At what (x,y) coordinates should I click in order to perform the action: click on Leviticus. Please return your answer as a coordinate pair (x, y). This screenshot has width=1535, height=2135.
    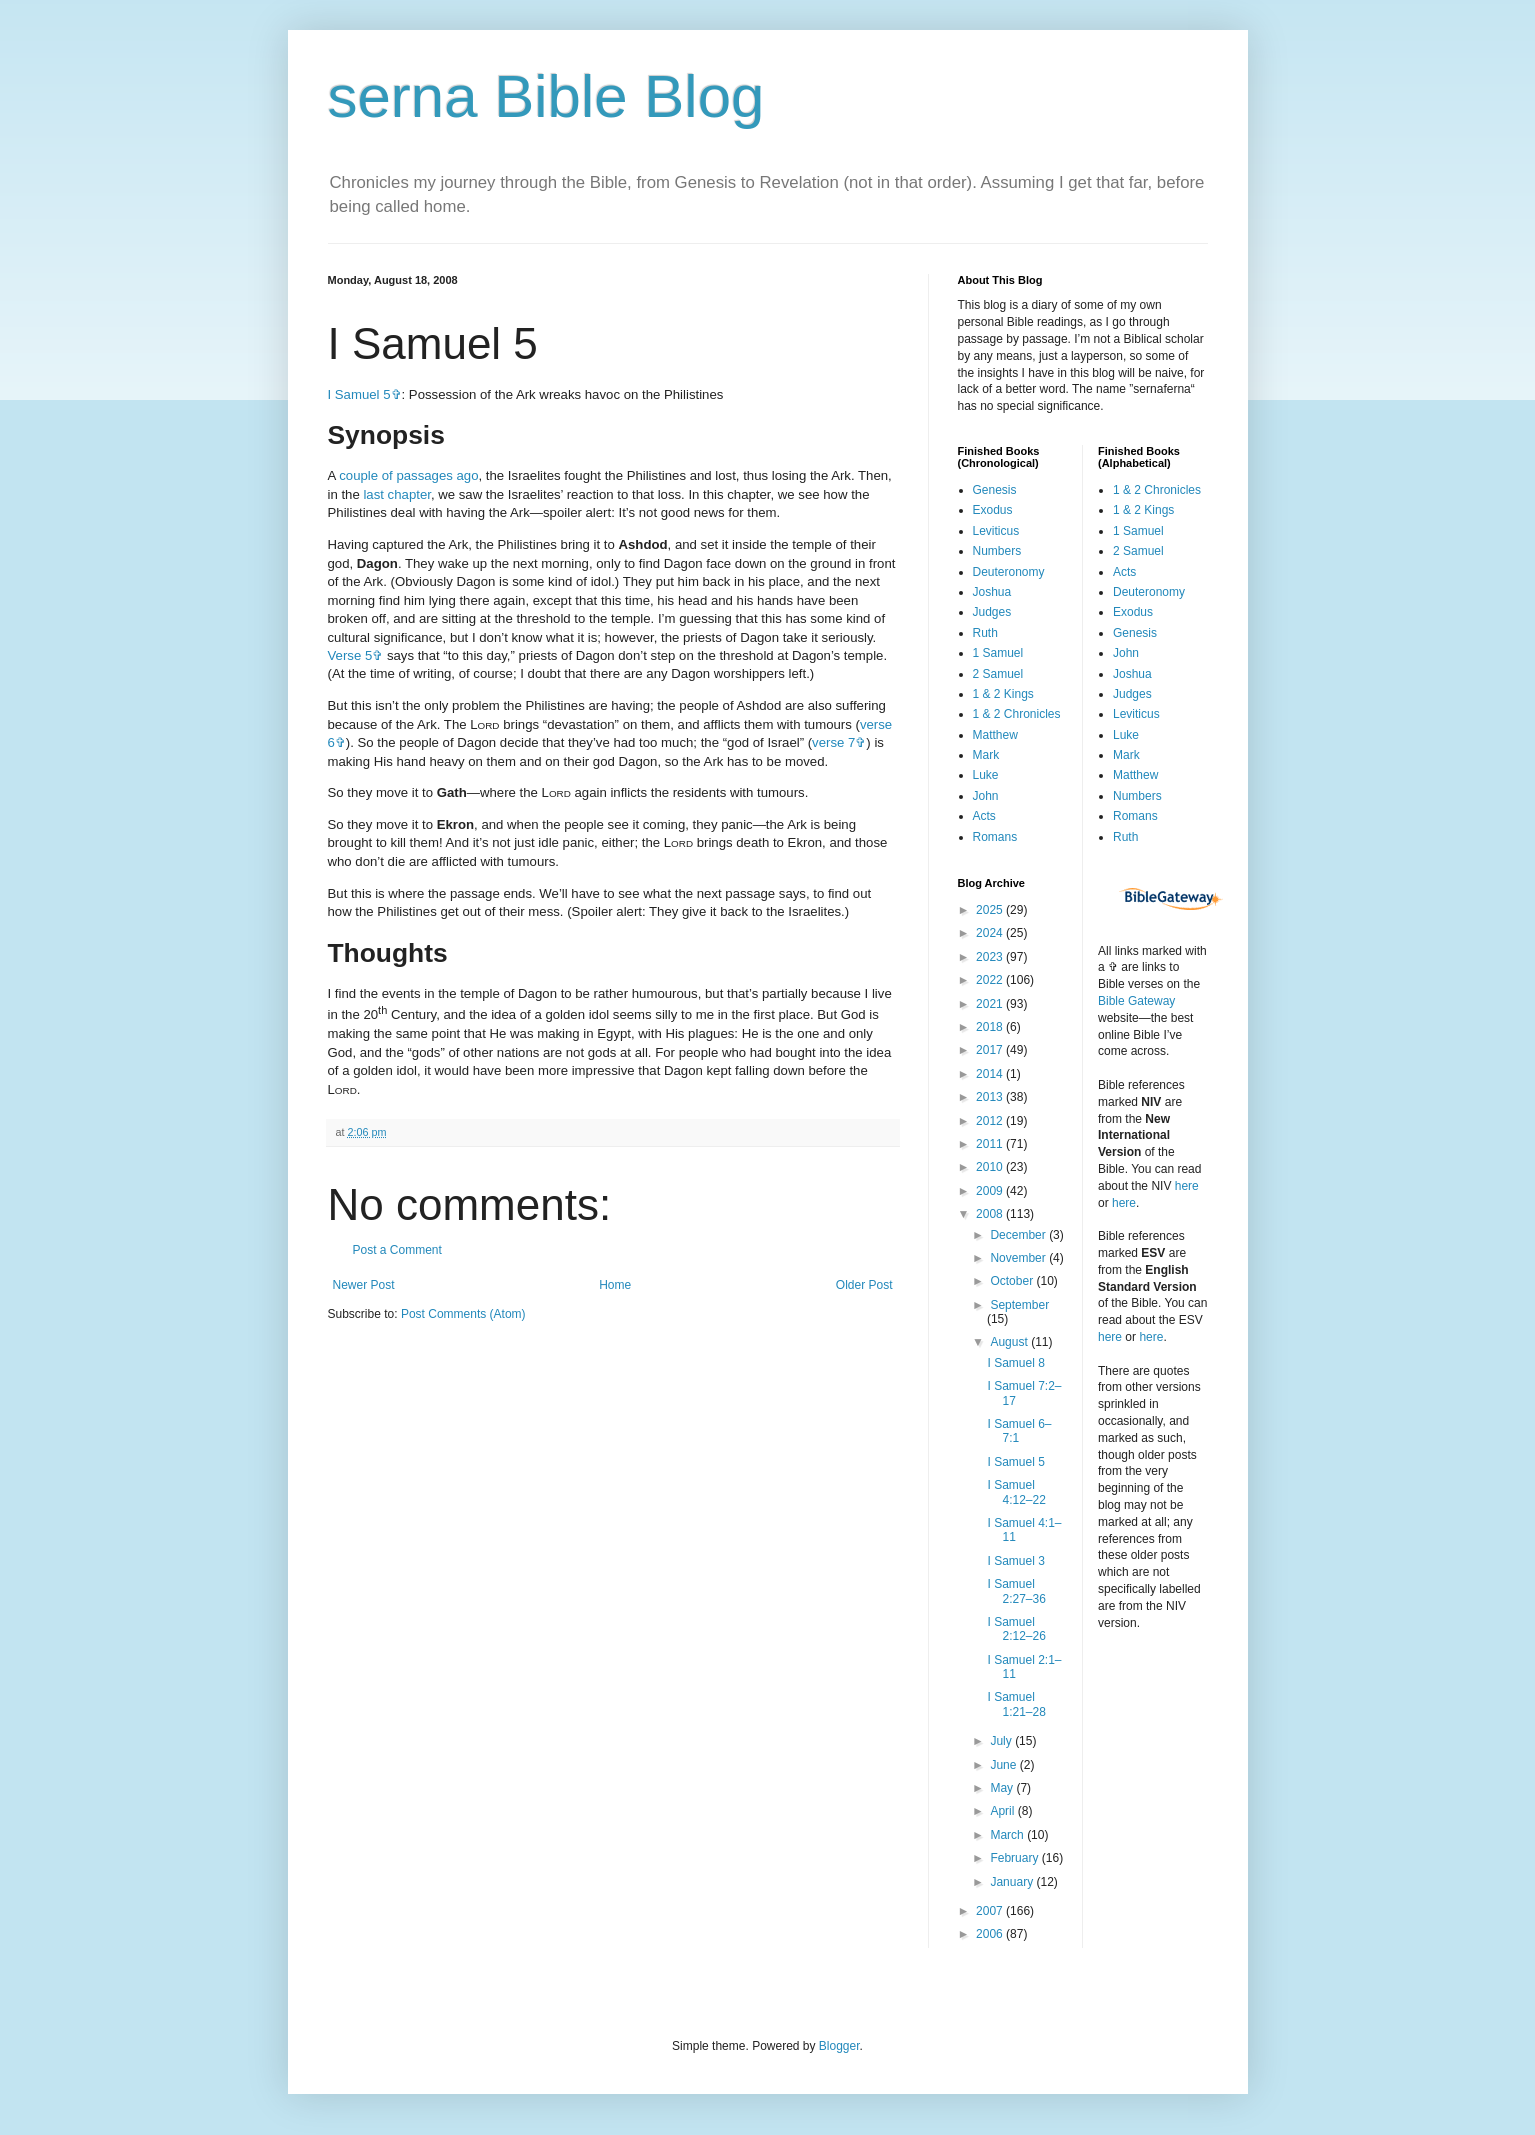
    Looking at the image, I should click on (996, 531).